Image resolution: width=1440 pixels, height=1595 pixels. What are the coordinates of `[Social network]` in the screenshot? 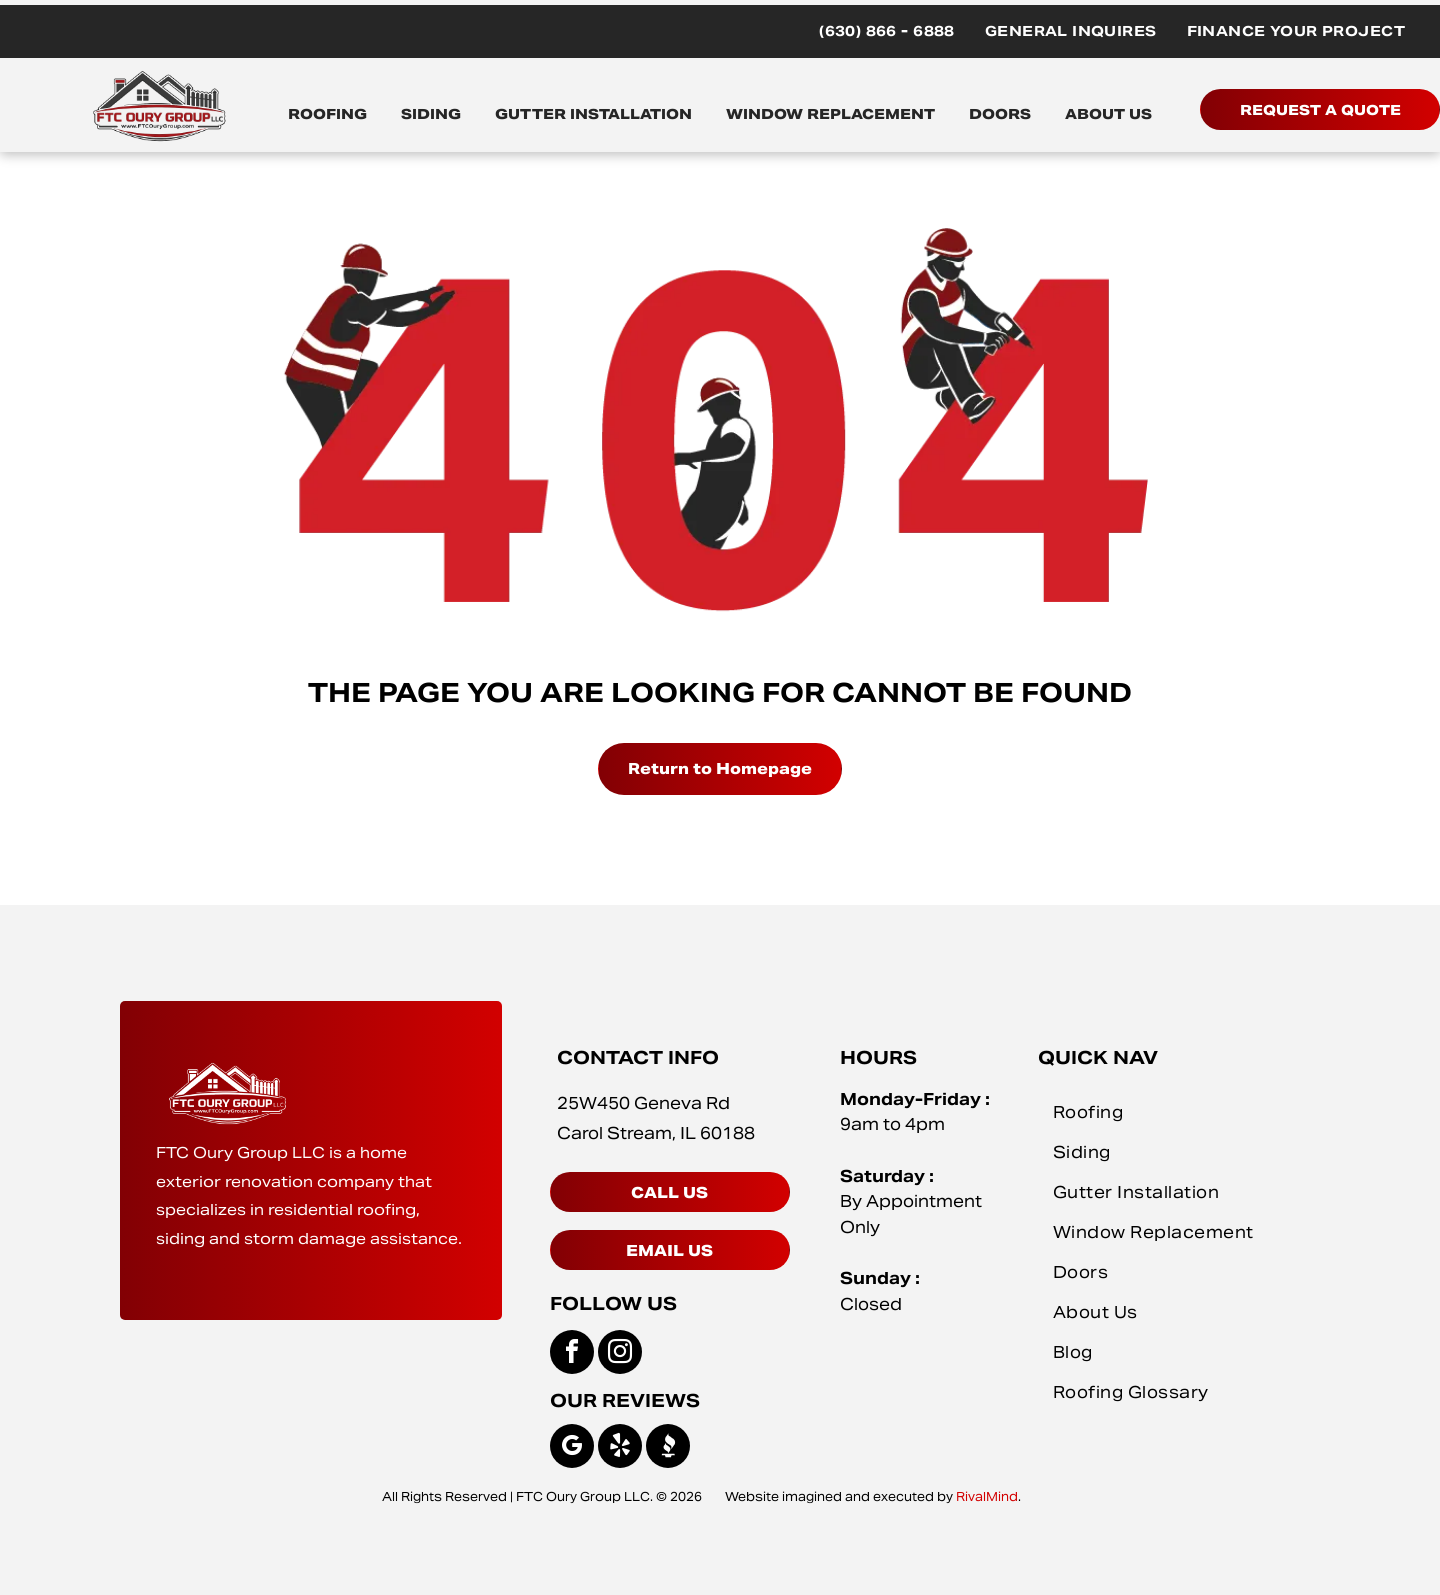 It's located at (668, 1448).